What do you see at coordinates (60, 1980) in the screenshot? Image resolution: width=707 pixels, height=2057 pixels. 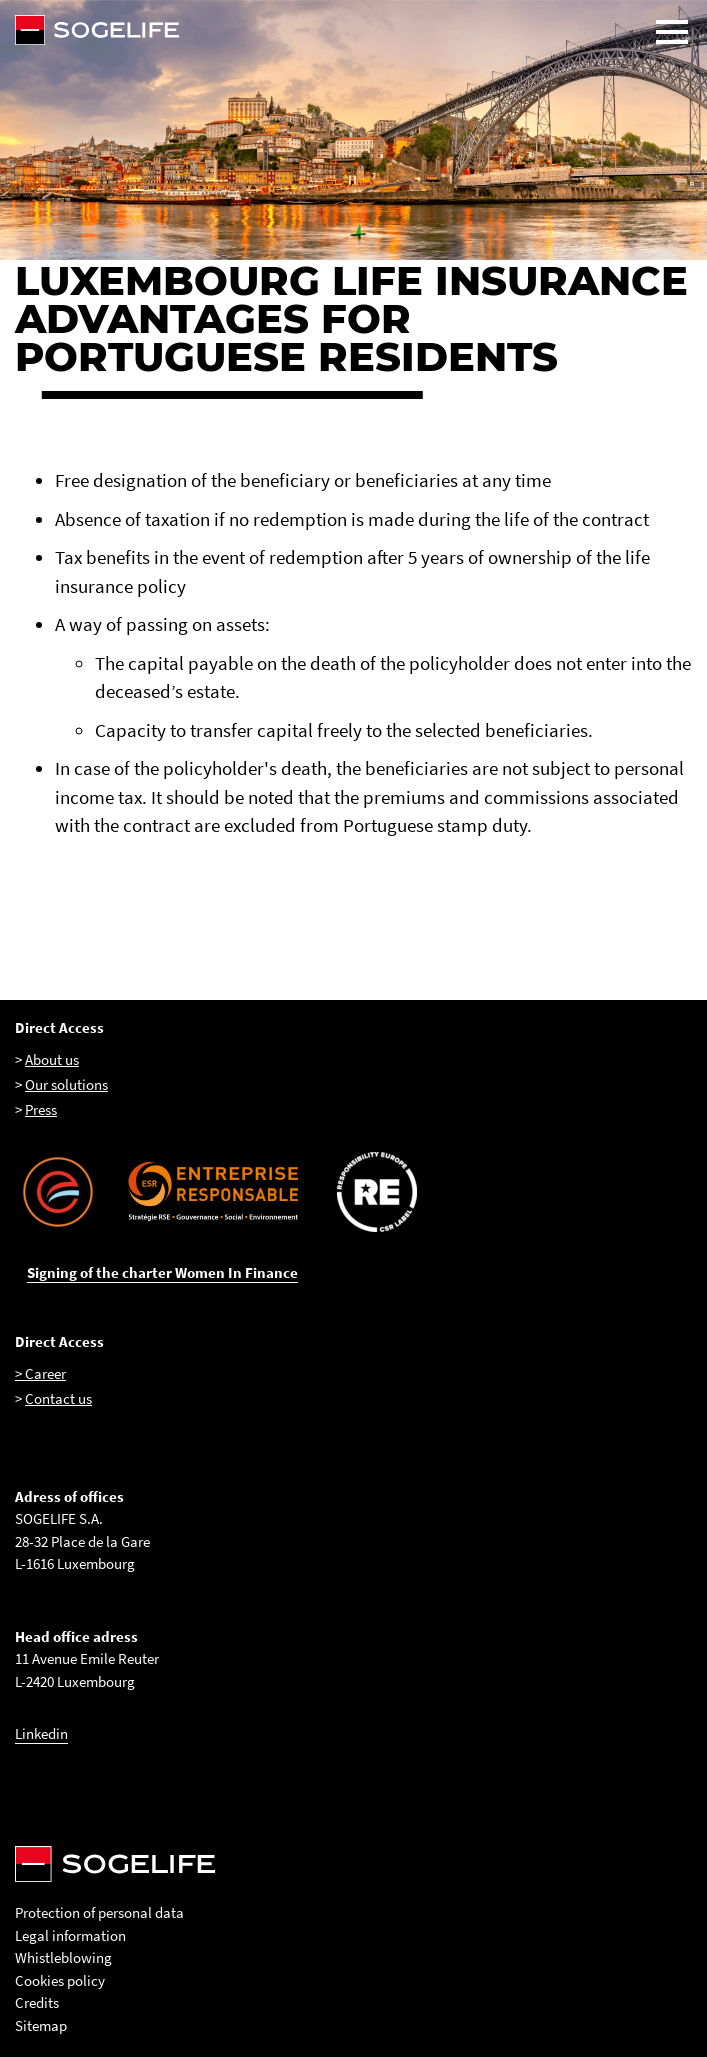 I see `Cookies policy` at bounding box center [60, 1980].